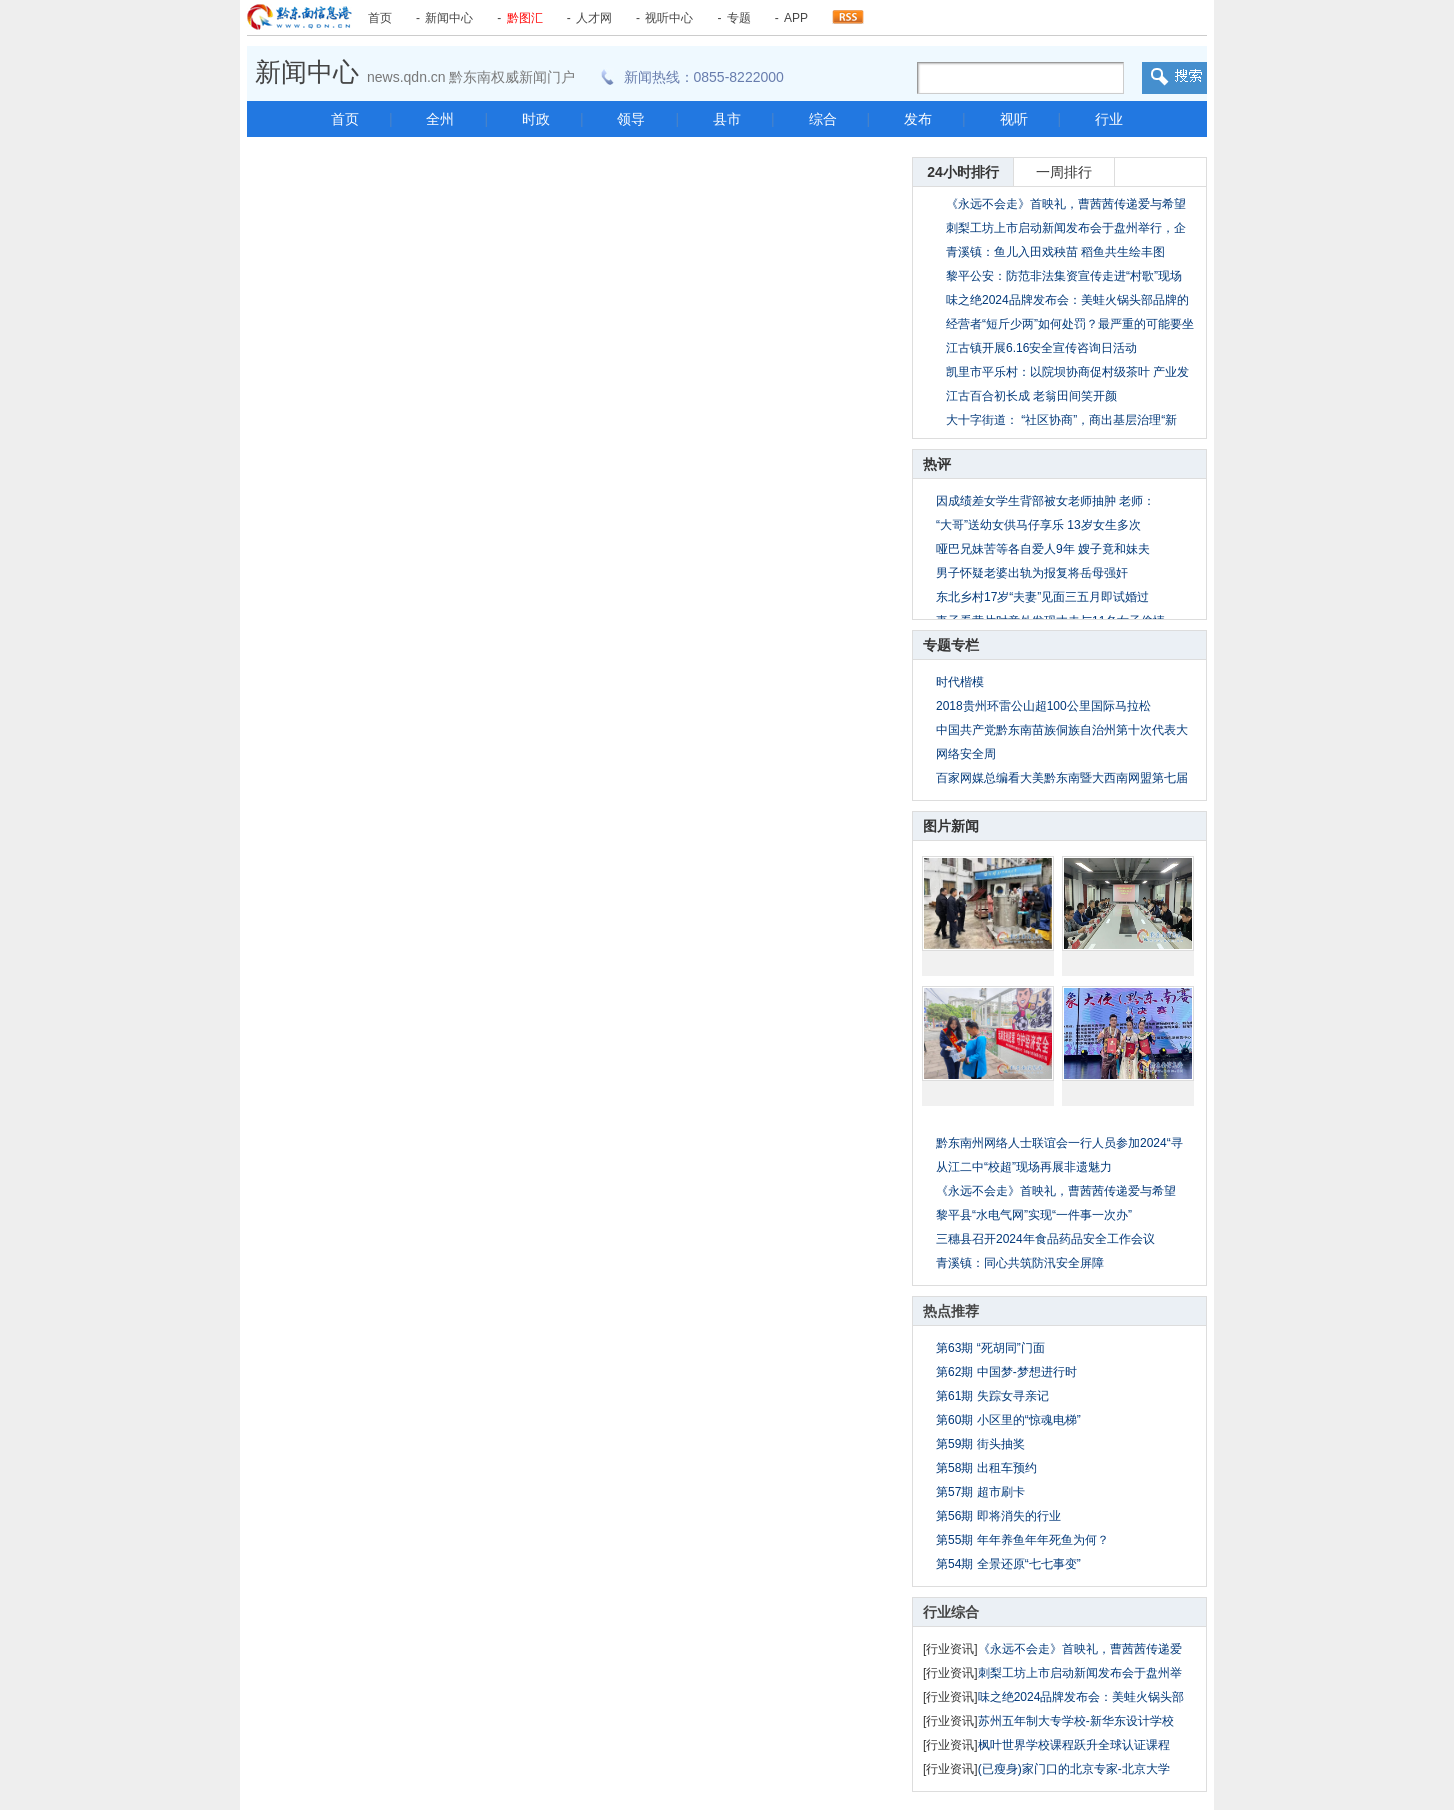  Describe the element at coordinates (992, 1396) in the screenshot. I see `第61期 失踪女寻亲记` at that location.